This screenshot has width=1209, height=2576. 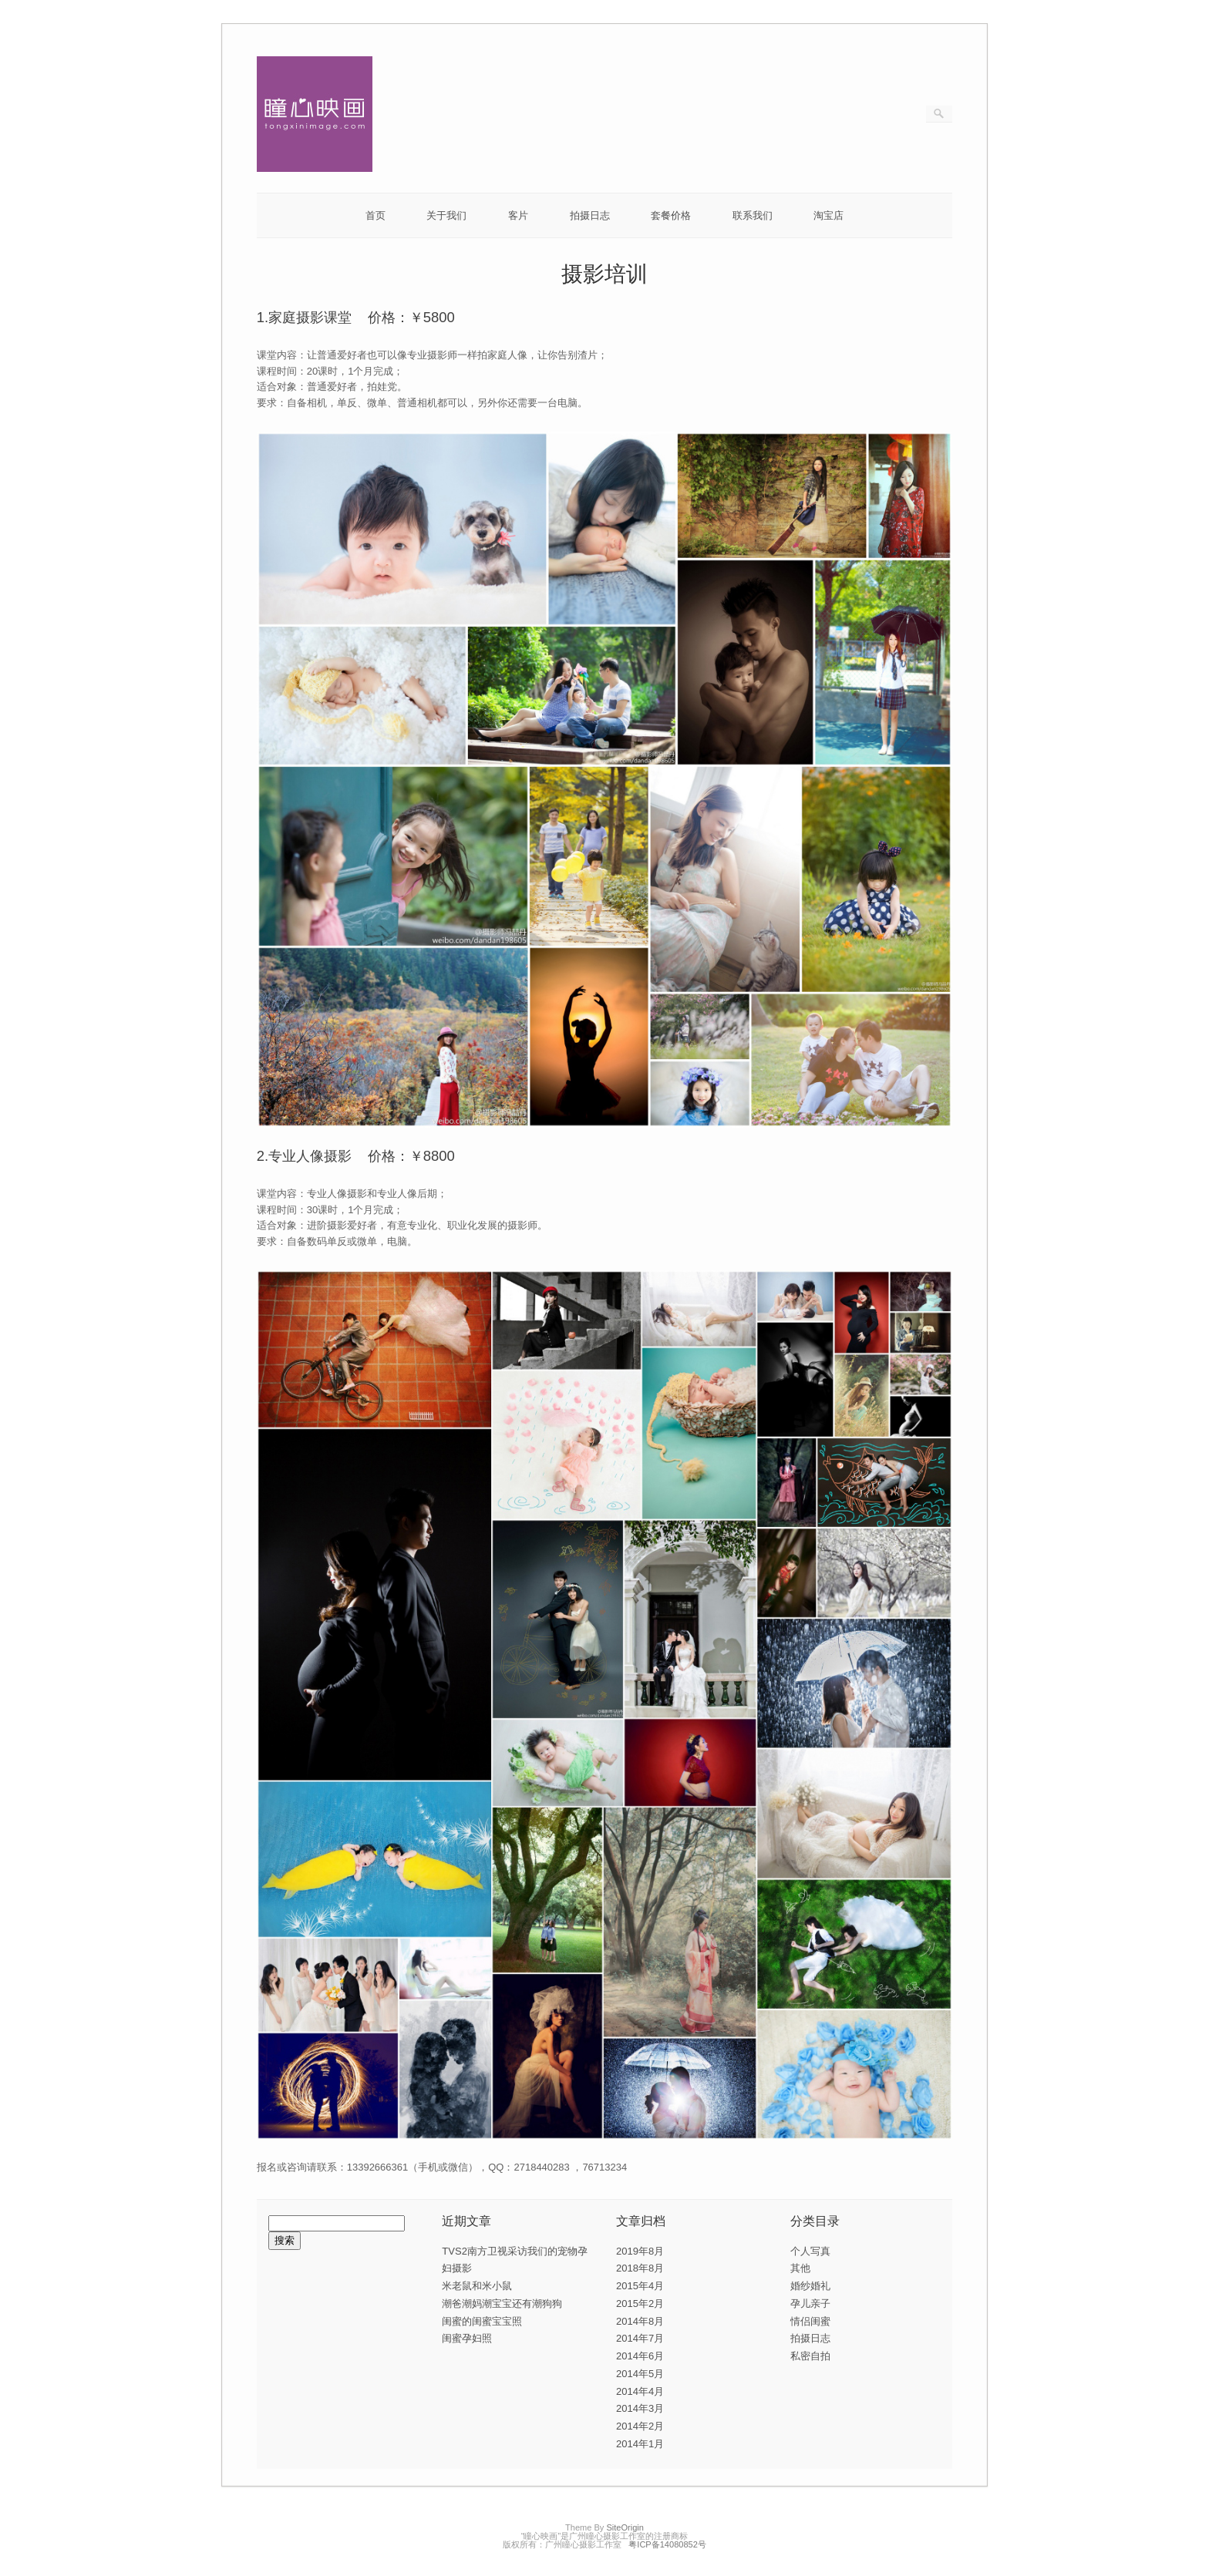 I want to click on 淘宝店, so click(x=828, y=215).